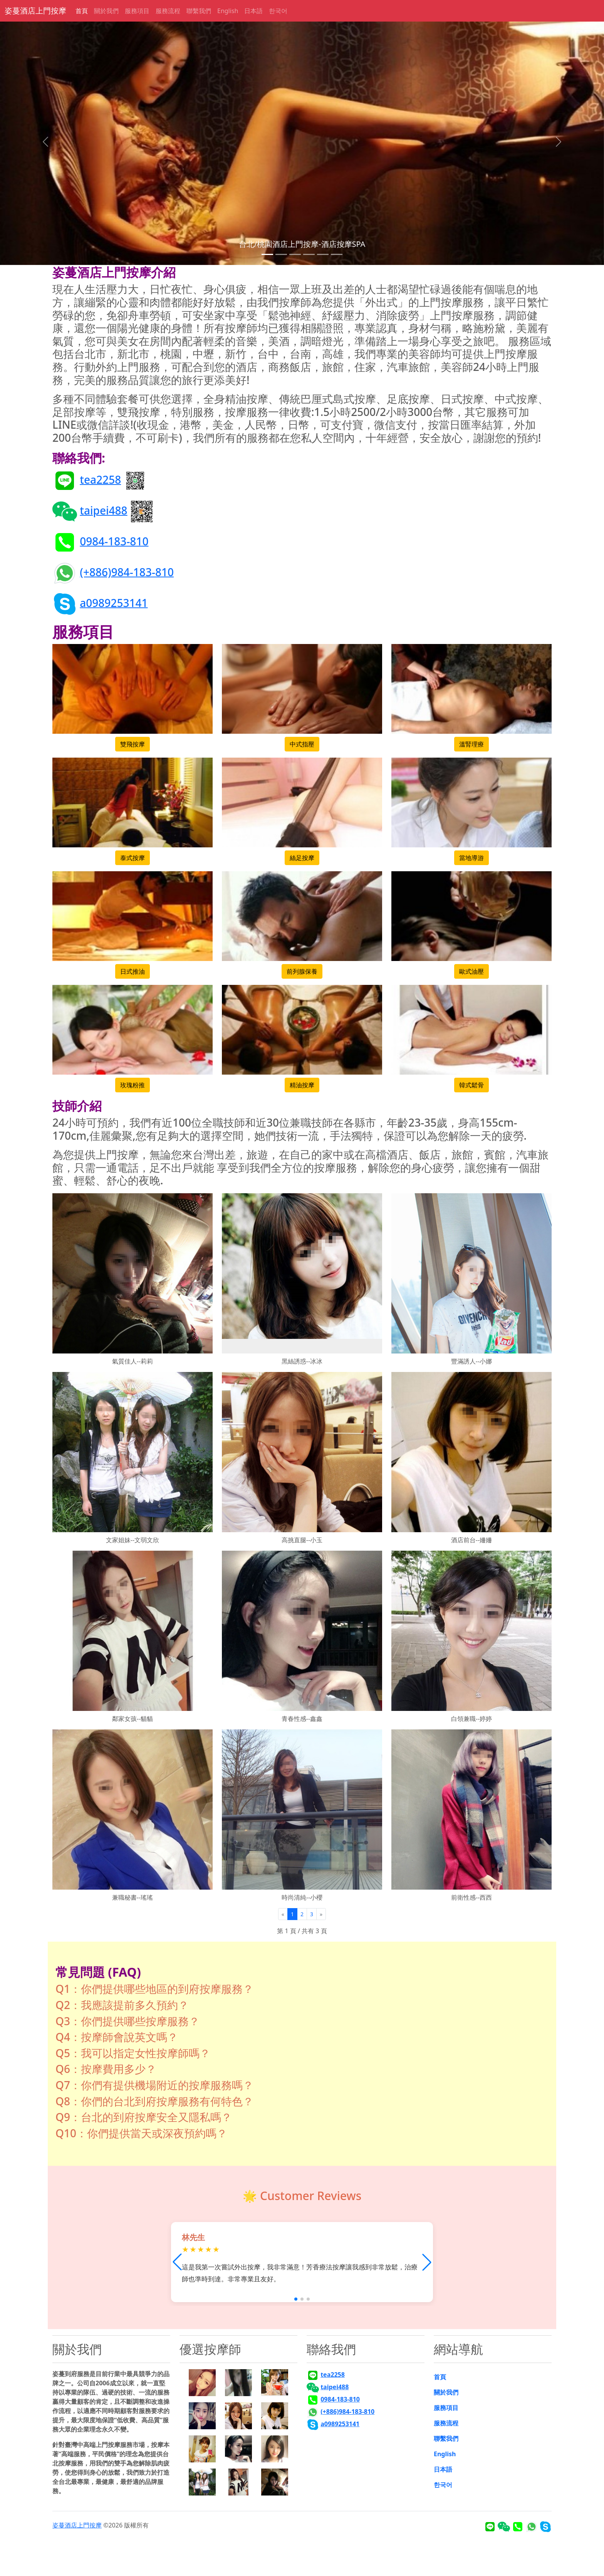  What do you see at coordinates (168, 11) in the screenshot?
I see `服務流程` at bounding box center [168, 11].